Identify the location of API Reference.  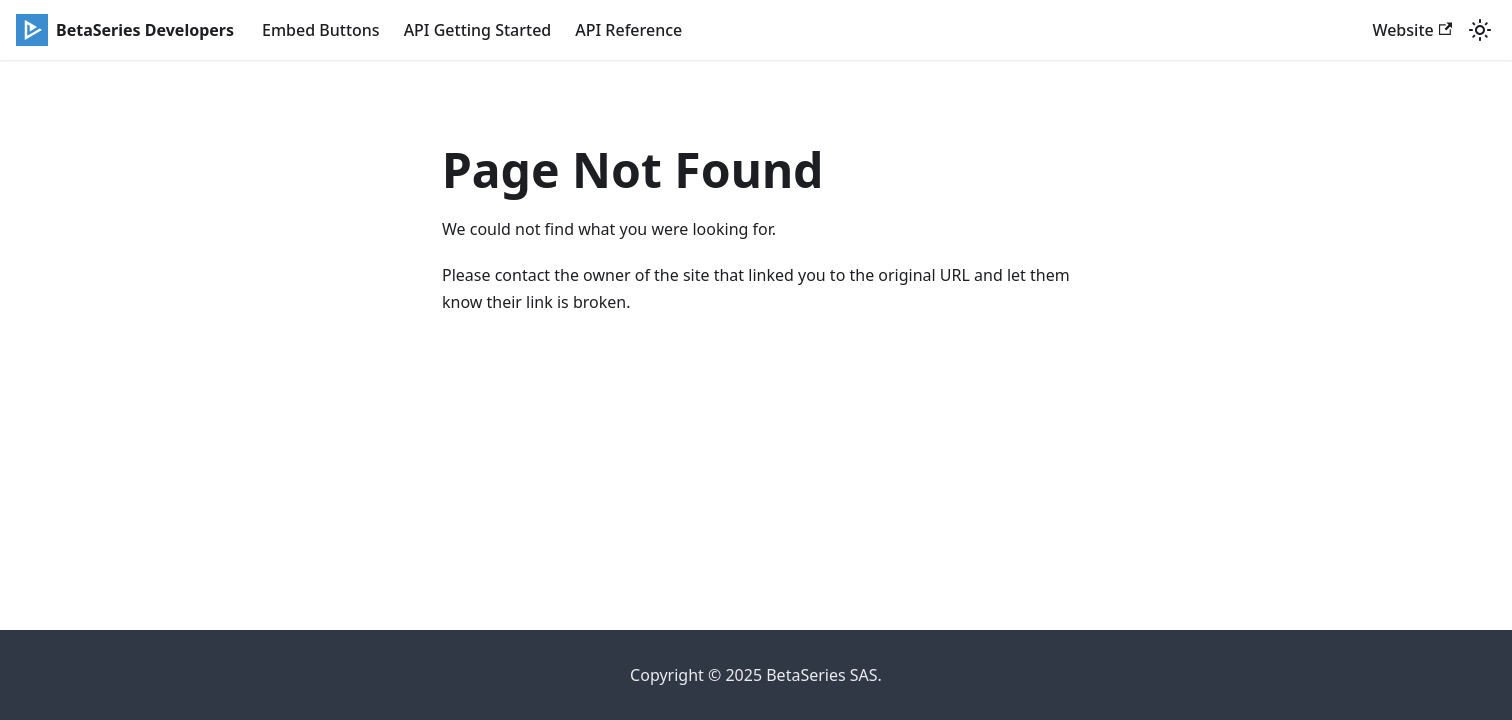
(628, 30).